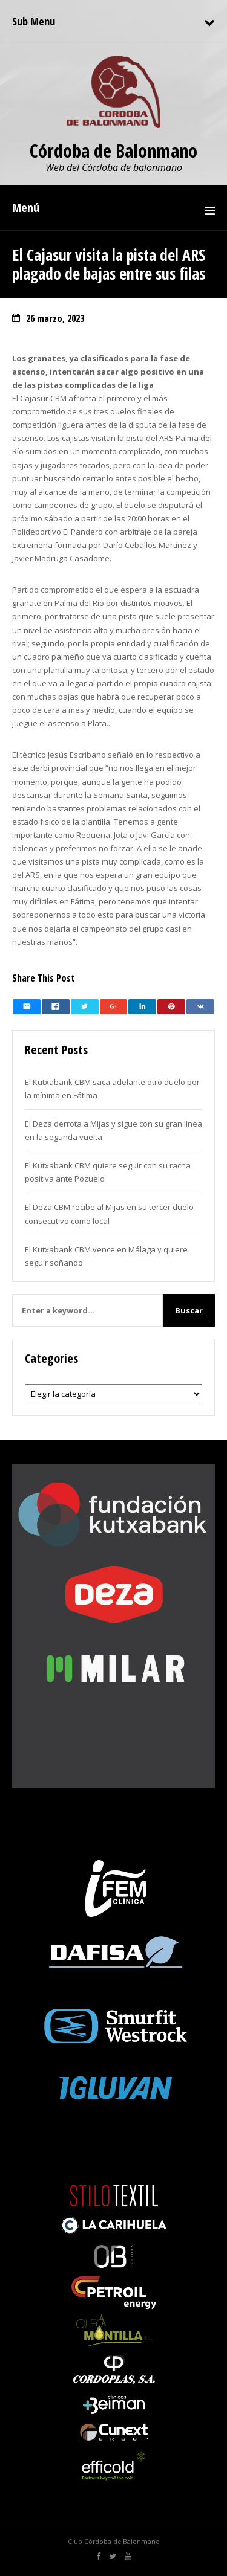 Image resolution: width=227 pixels, height=2576 pixels. I want to click on Sub Menu, so click(33, 21).